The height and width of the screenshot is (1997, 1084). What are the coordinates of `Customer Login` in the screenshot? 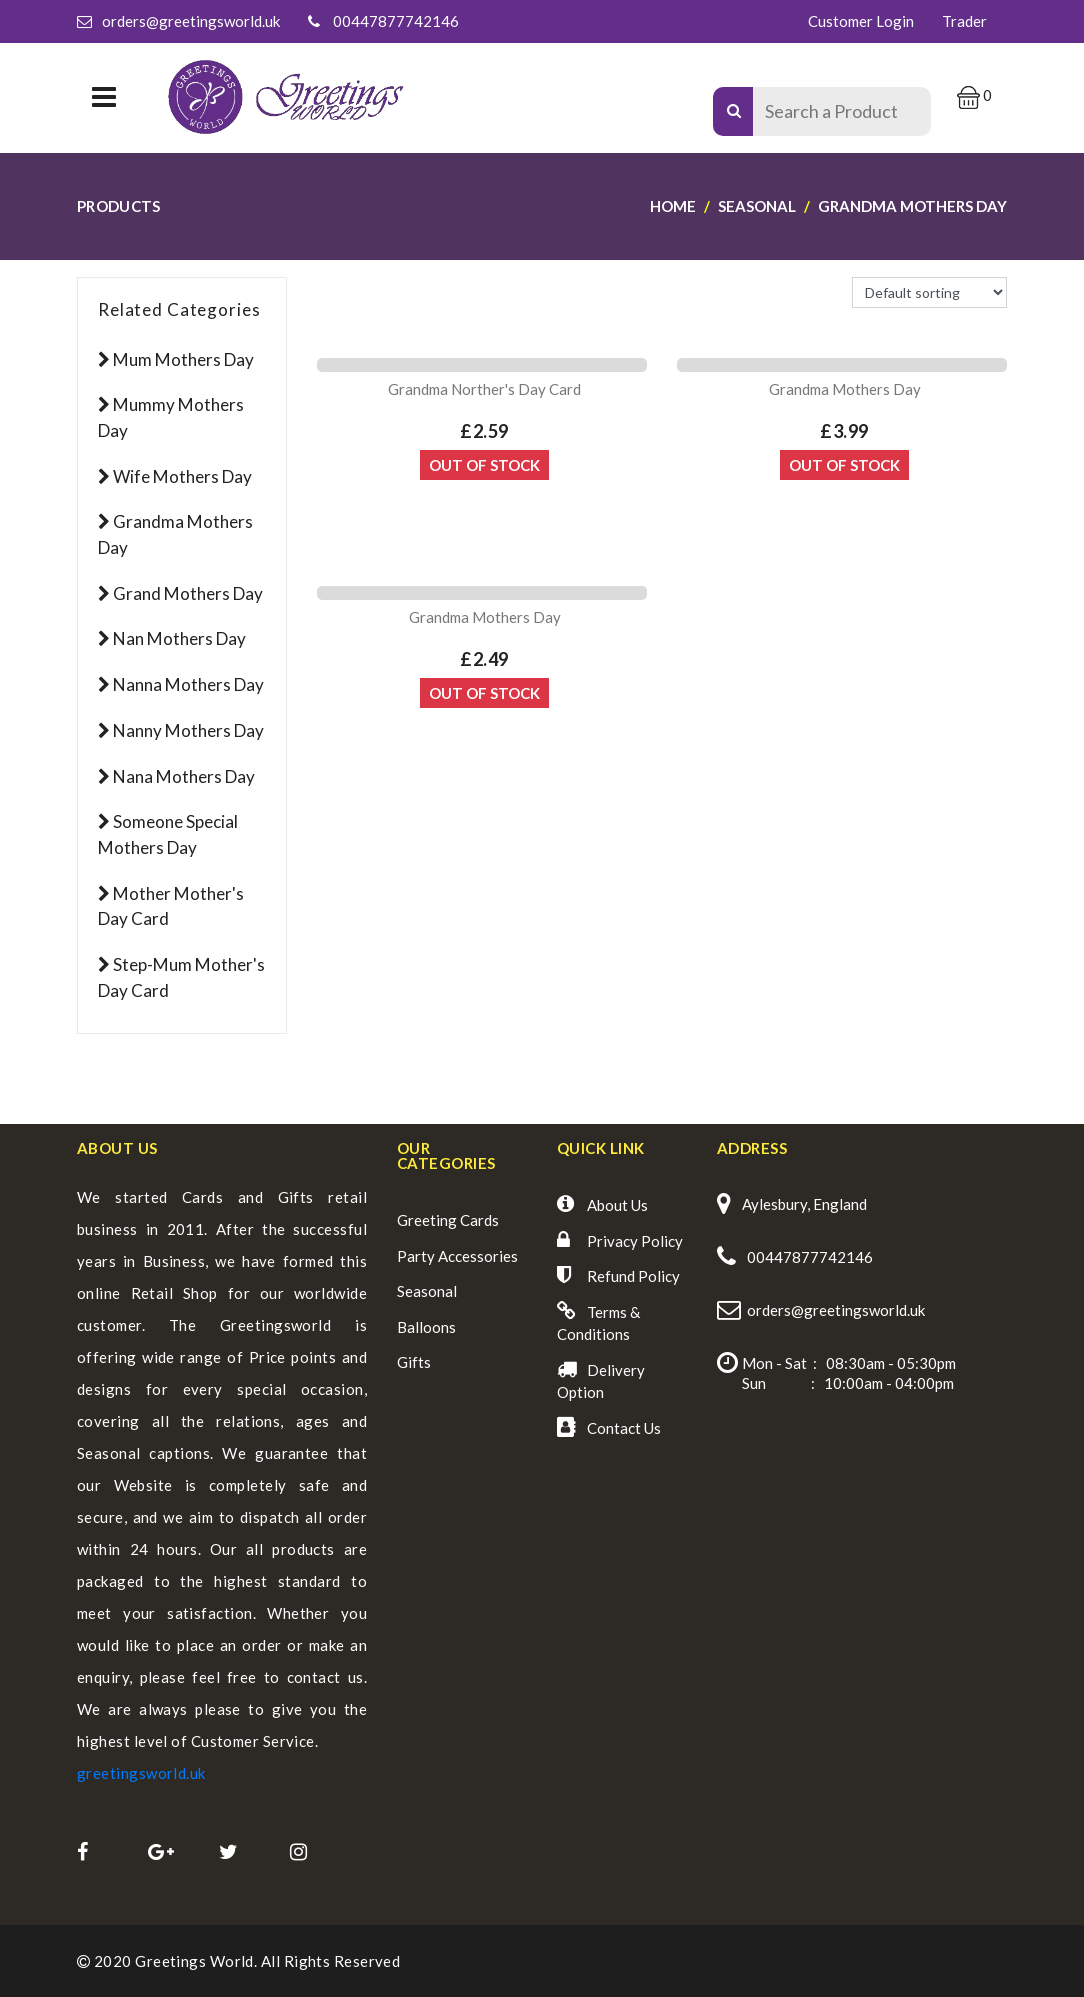 It's located at (861, 21).